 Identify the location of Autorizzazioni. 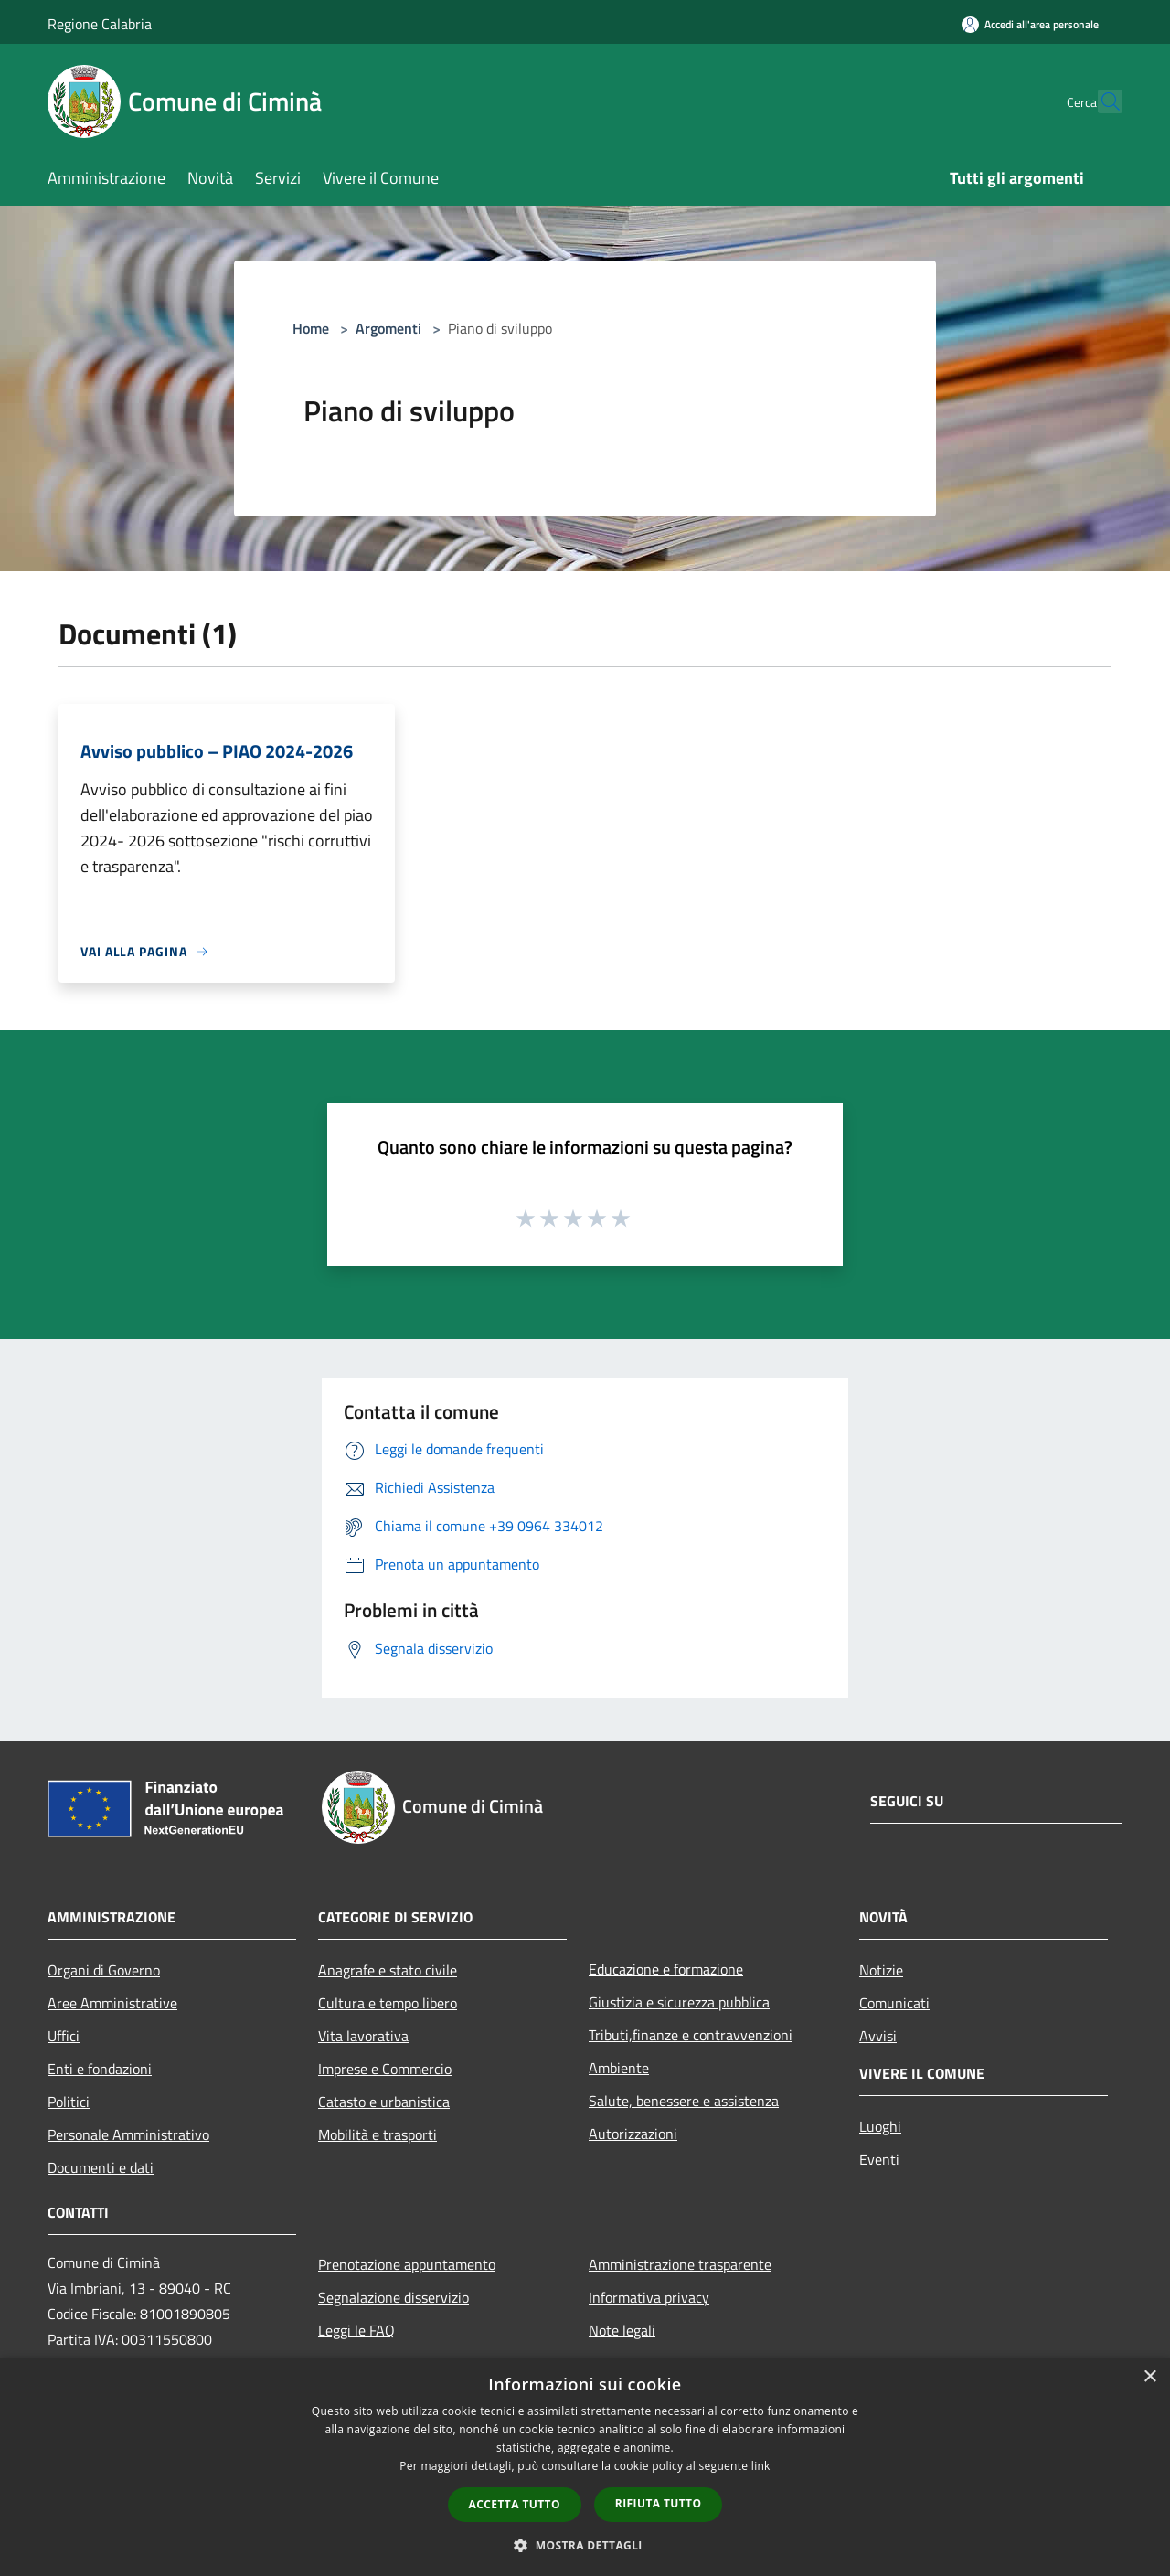
(633, 2134).